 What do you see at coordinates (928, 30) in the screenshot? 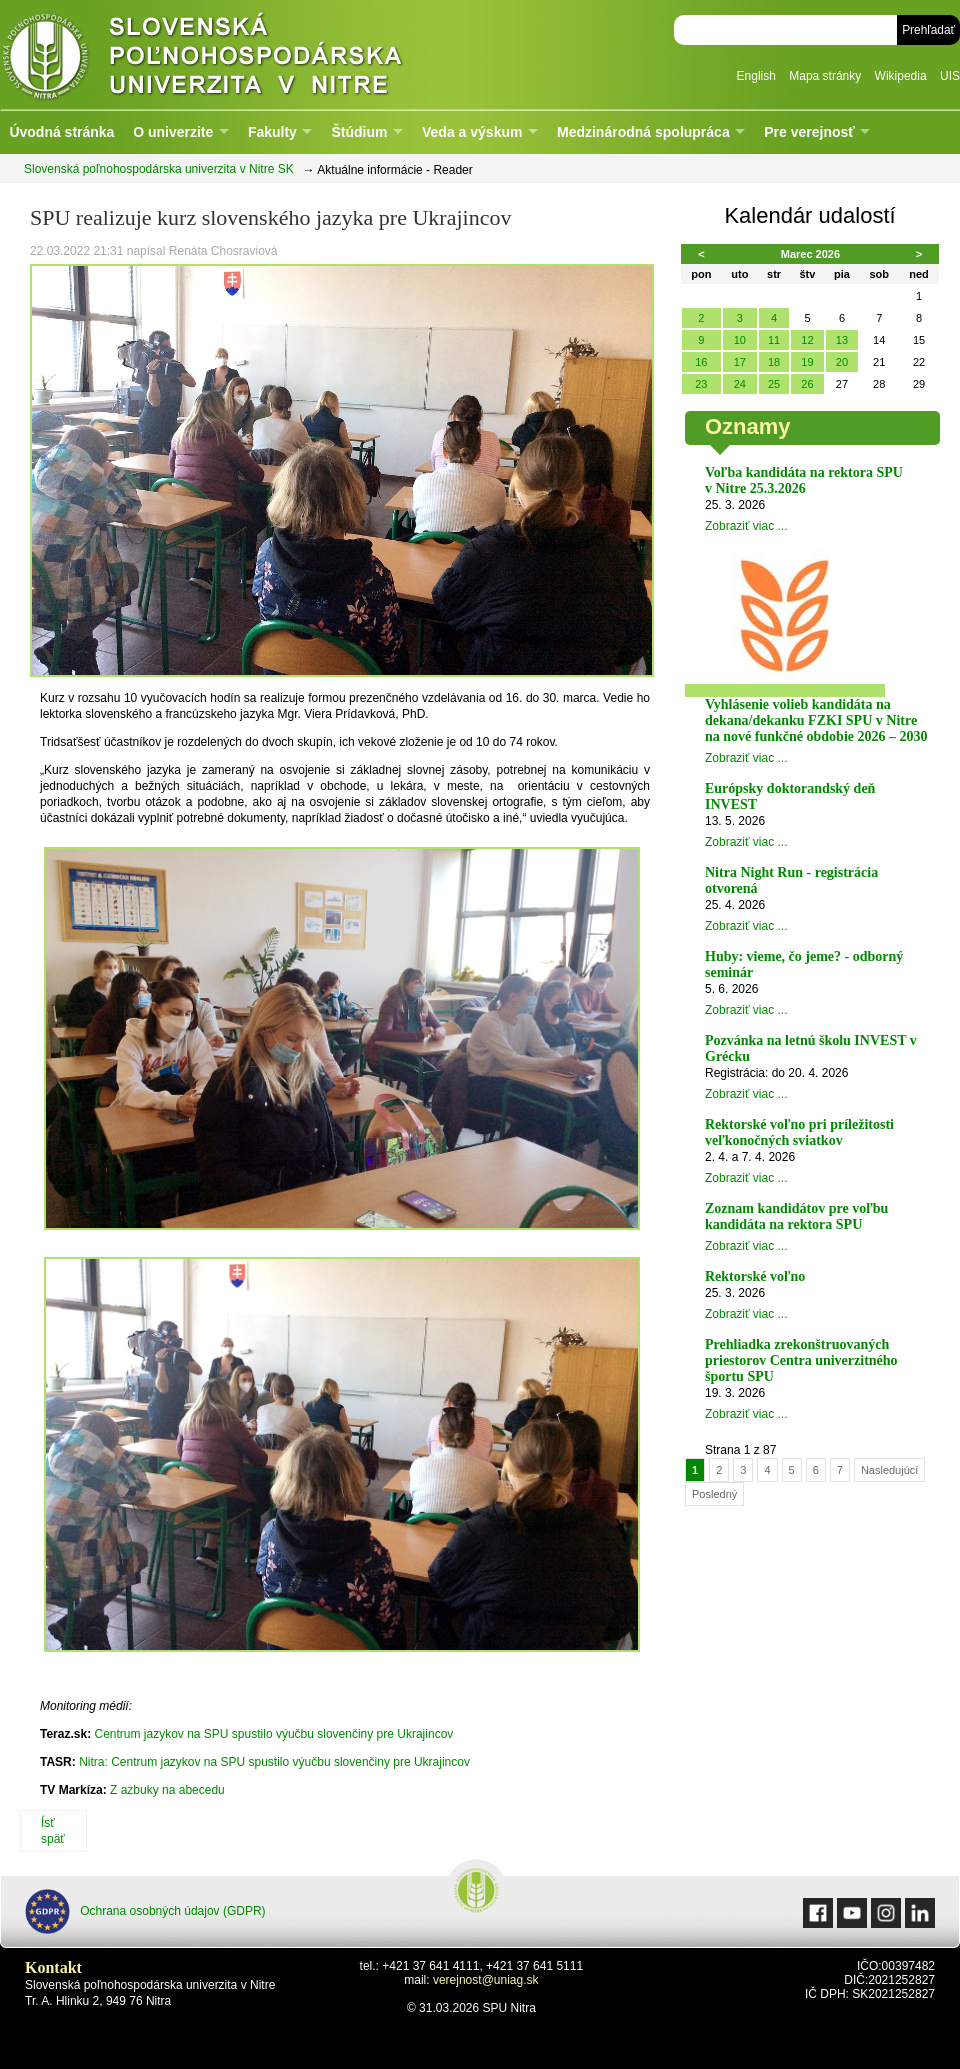
I see `Prehľadať` at bounding box center [928, 30].